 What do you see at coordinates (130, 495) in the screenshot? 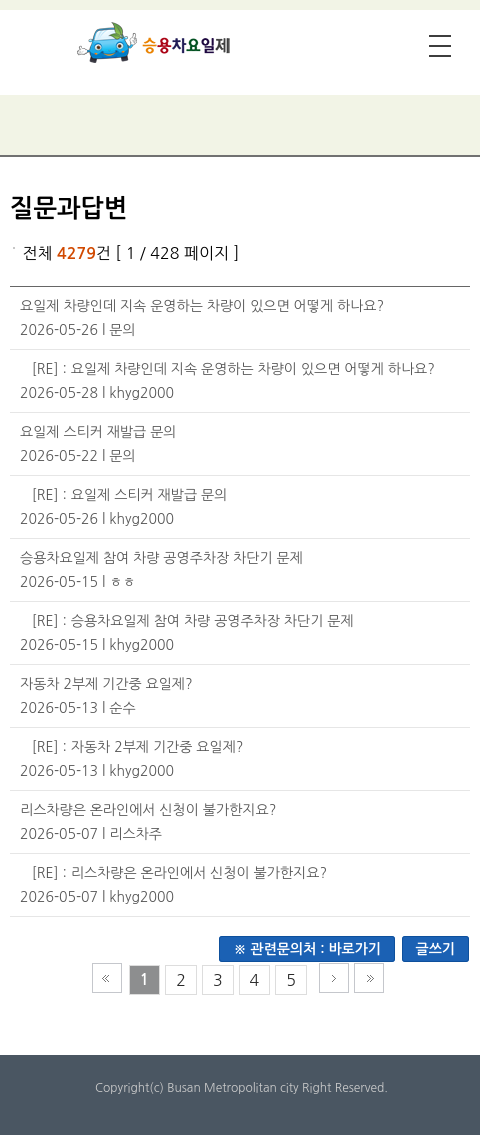
I see `[RE] : 요일제 스티커 재발급 문의` at bounding box center [130, 495].